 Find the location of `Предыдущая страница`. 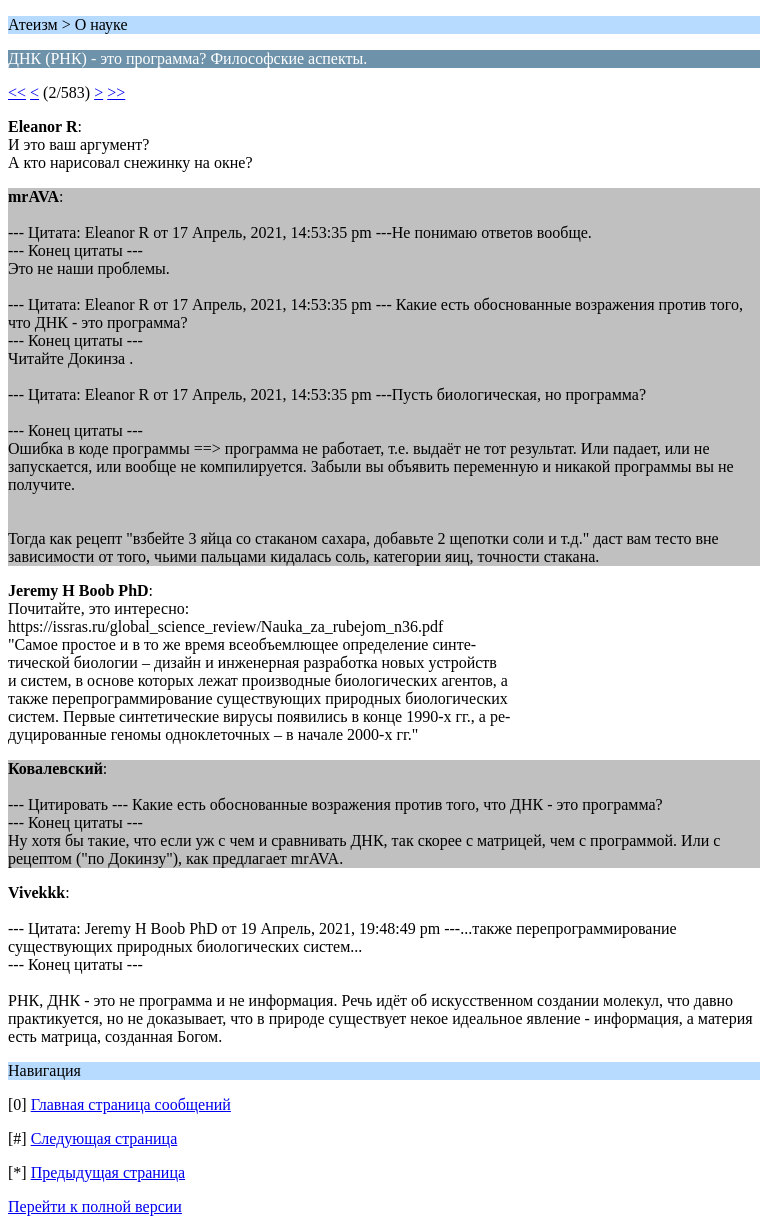

Предыдущая страница is located at coordinates (108, 1172).